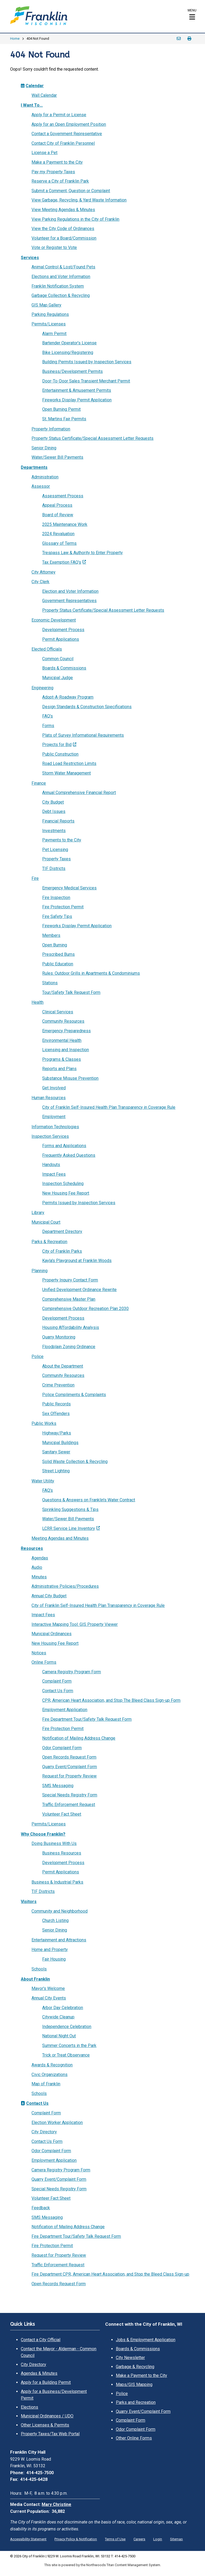  Describe the element at coordinates (139, 2539) in the screenshot. I see `Careers` at that location.